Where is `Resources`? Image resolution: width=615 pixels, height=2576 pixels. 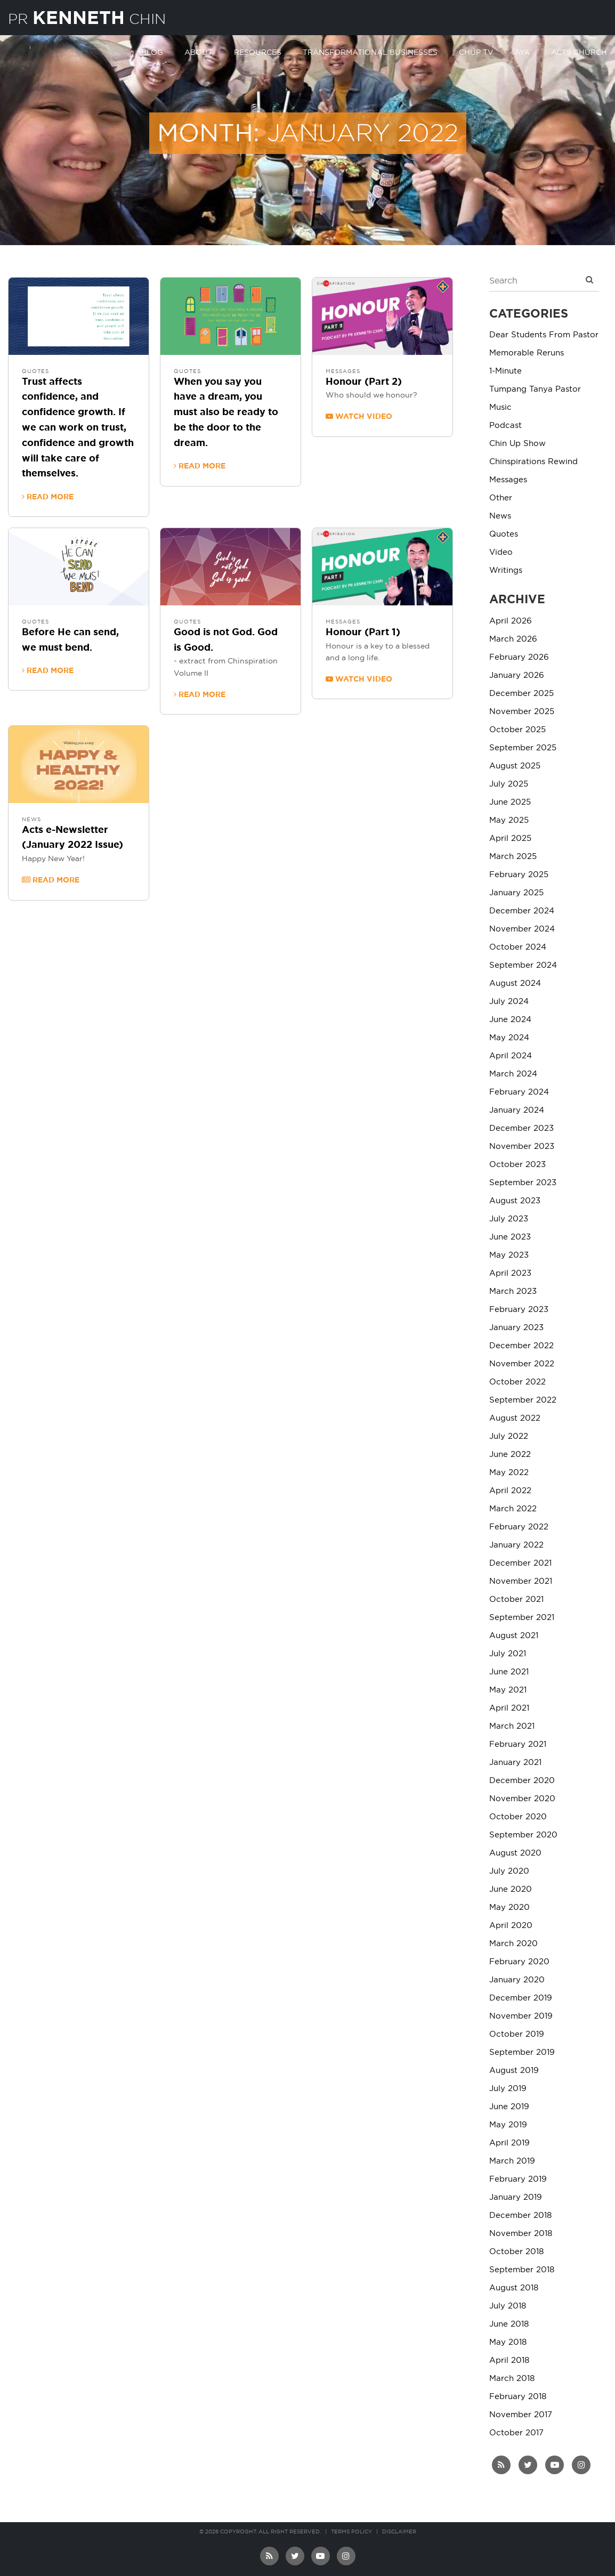 Resources is located at coordinates (257, 52).